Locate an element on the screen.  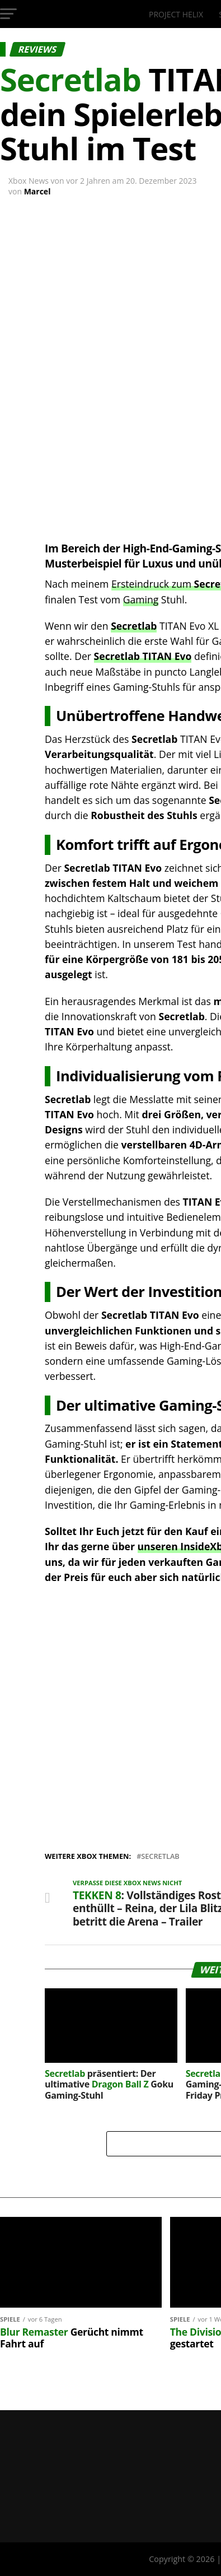
Project Helix is located at coordinates (176, 14).